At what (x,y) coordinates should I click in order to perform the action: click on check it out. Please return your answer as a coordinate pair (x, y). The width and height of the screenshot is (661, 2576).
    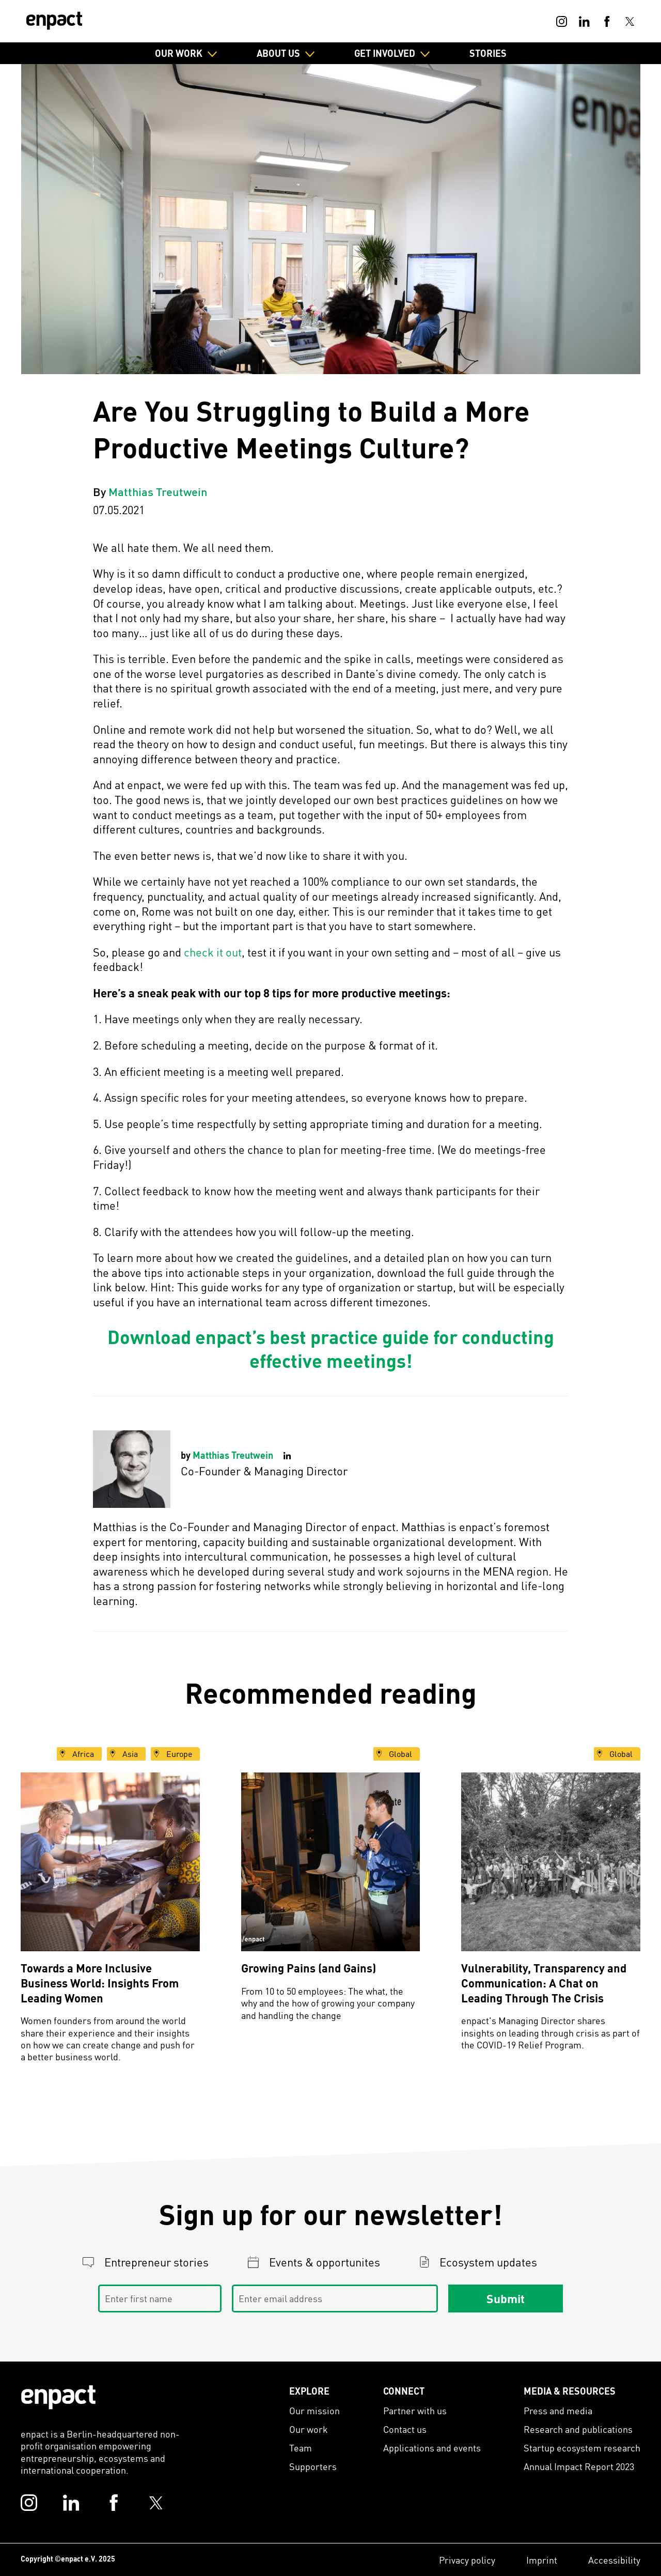
    Looking at the image, I should click on (213, 952).